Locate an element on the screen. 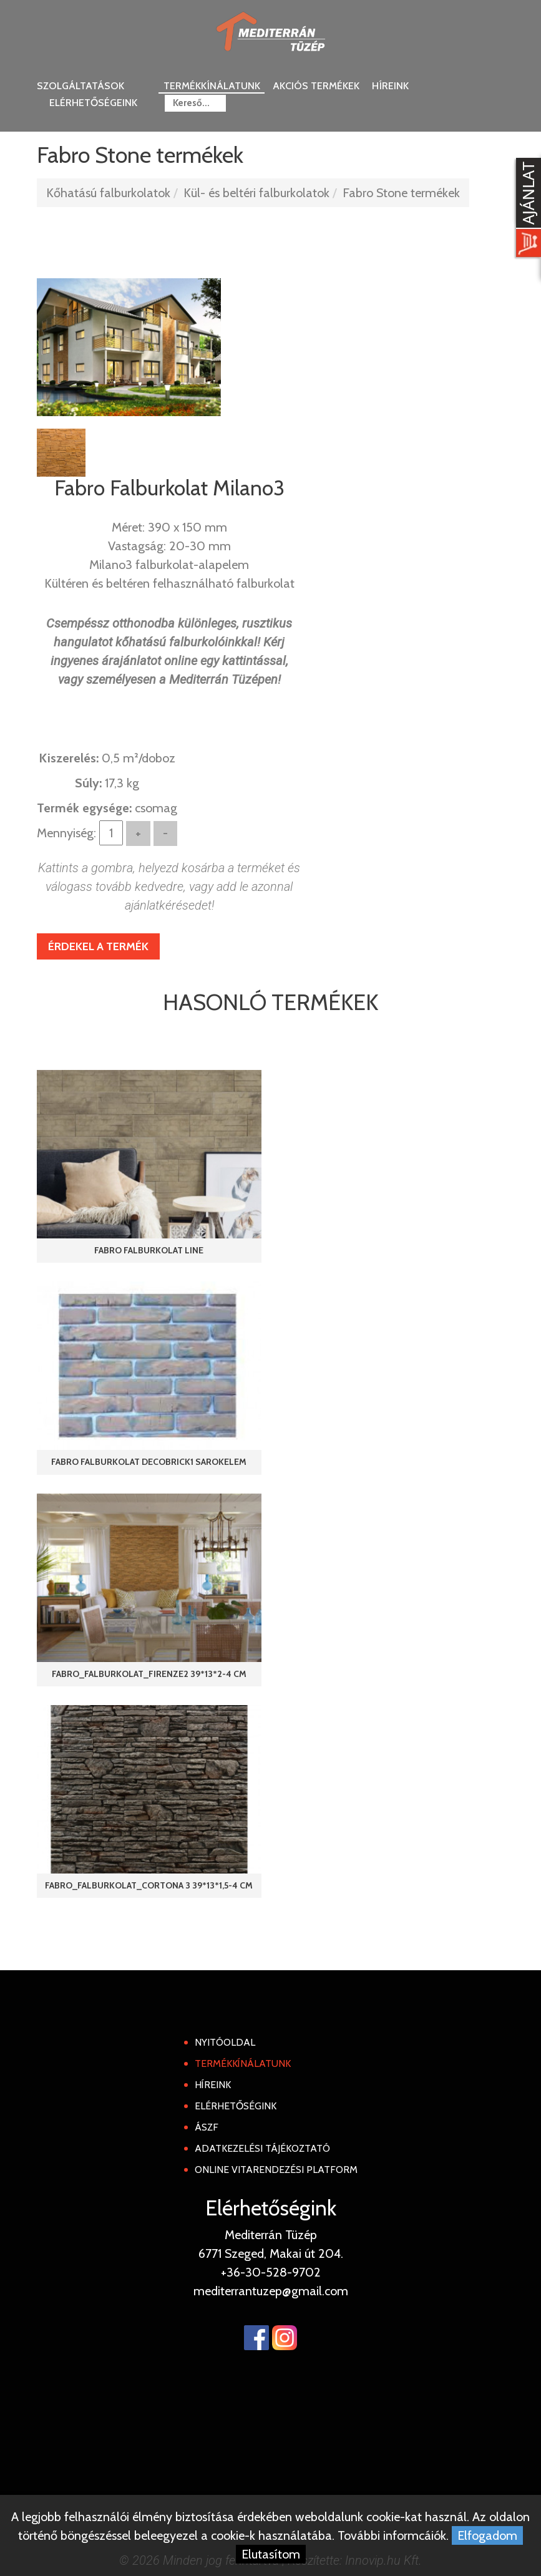 Image resolution: width=541 pixels, height=2576 pixels. Fabro_Falburkolat_Firenze2 39*13*2-4 cm is located at coordinates (149, 1673).